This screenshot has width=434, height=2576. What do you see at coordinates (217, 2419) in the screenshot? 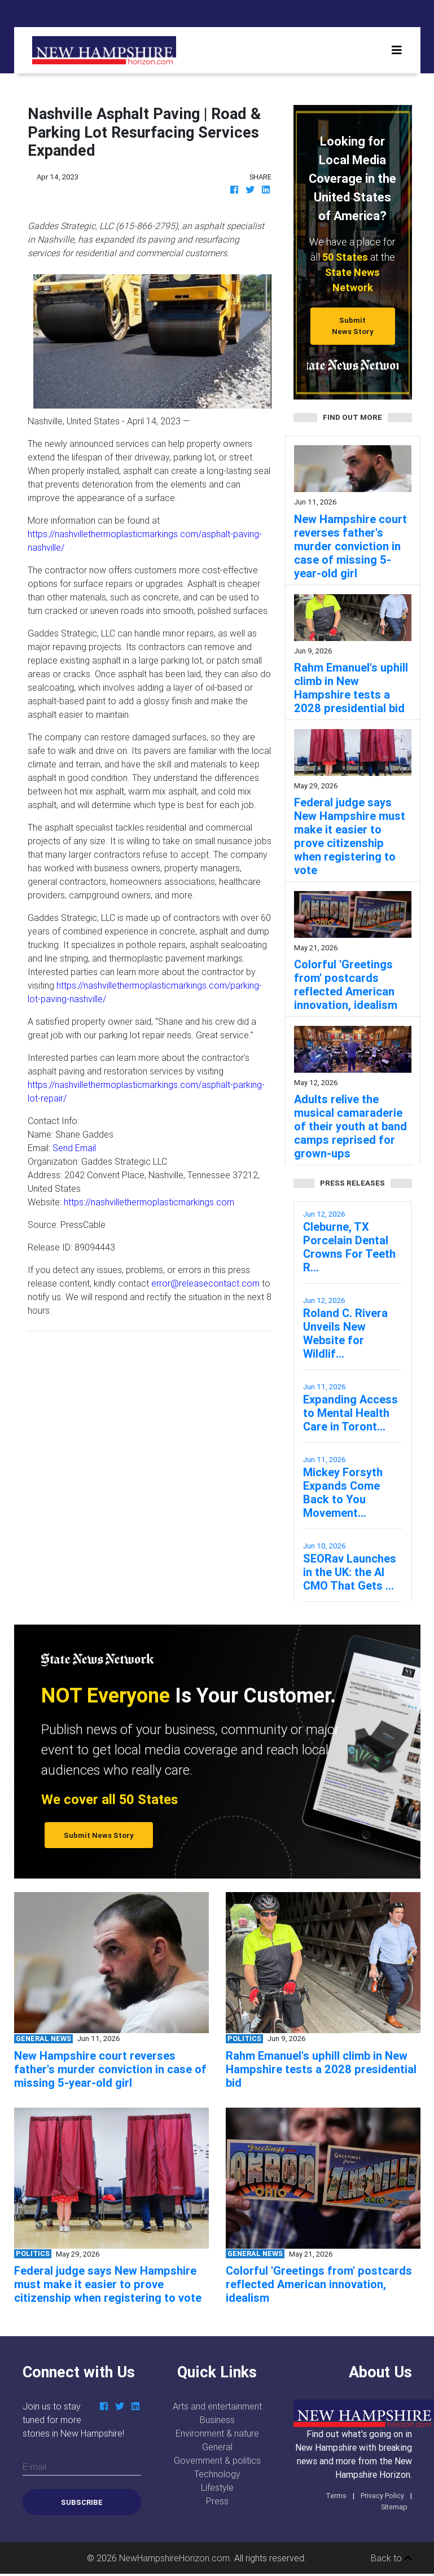
I see `Business` at bounding box center [217, 2419].